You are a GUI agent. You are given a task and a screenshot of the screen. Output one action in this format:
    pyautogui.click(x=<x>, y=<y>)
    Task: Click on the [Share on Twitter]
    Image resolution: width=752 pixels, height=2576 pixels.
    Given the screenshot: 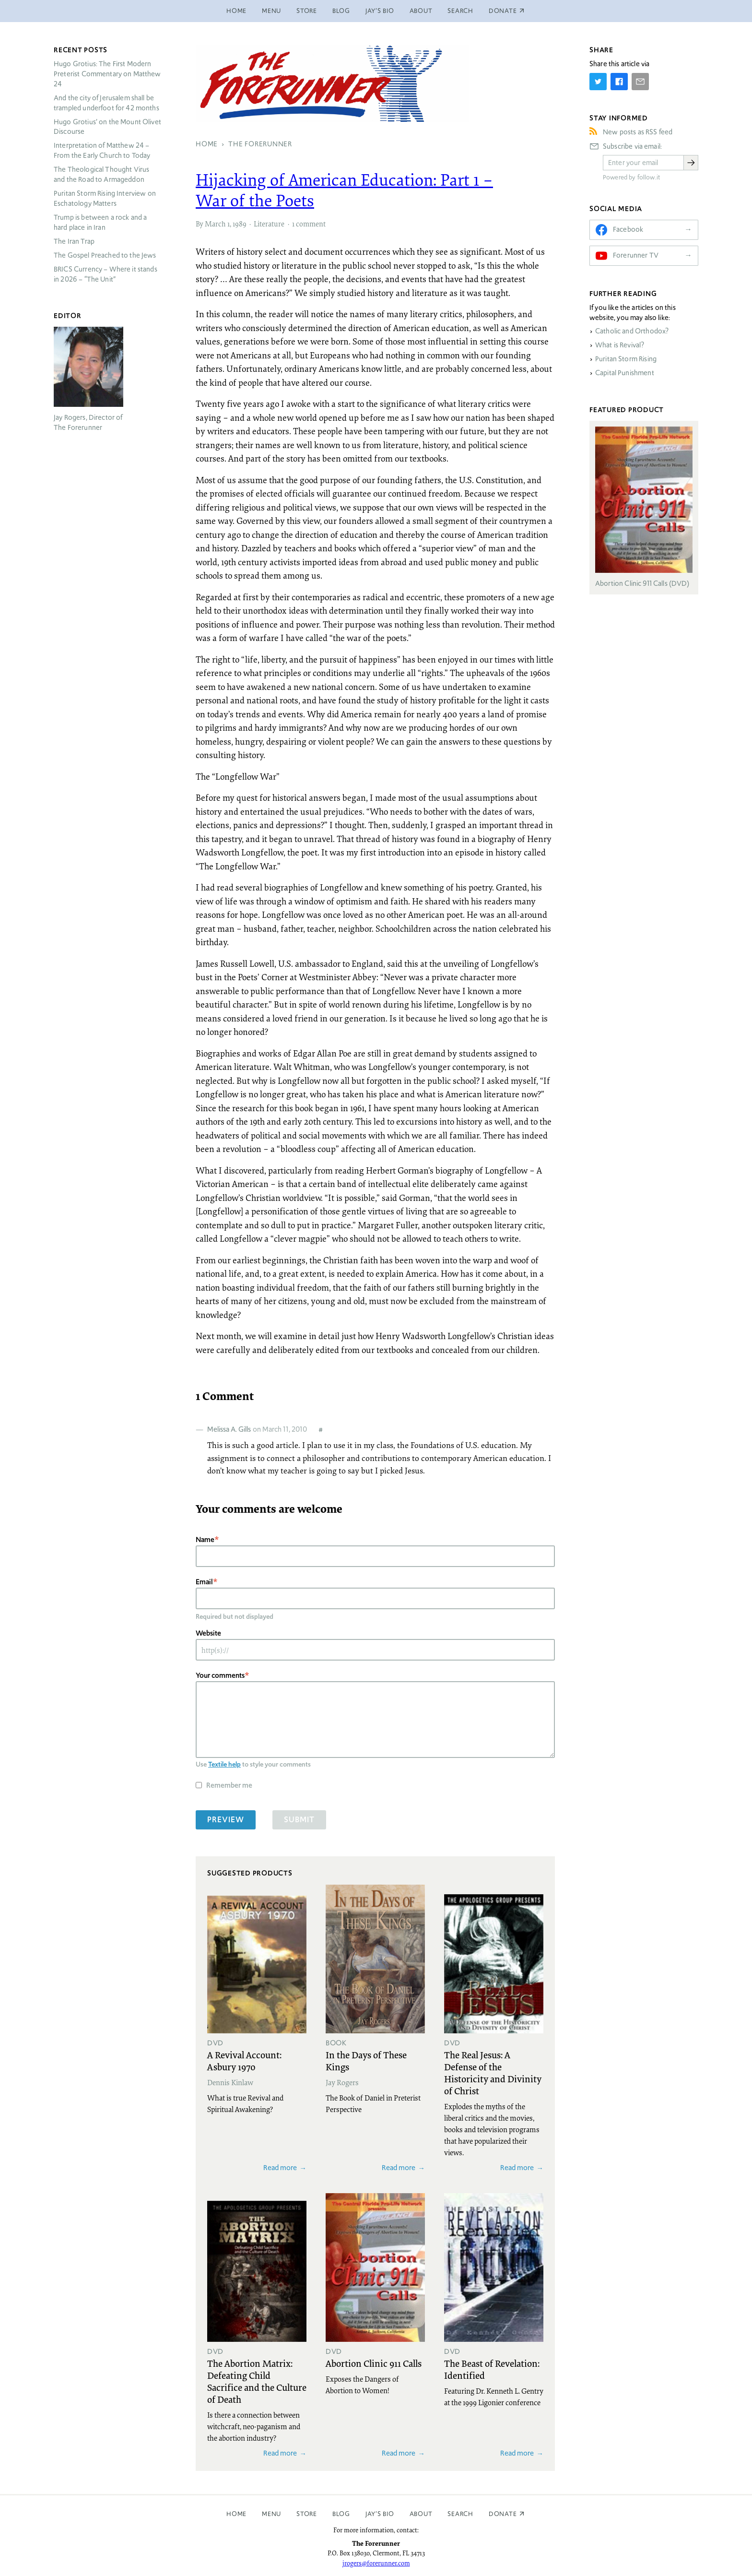 What is the action you would take?
    pyautogui.click(x=598, y=81)
    